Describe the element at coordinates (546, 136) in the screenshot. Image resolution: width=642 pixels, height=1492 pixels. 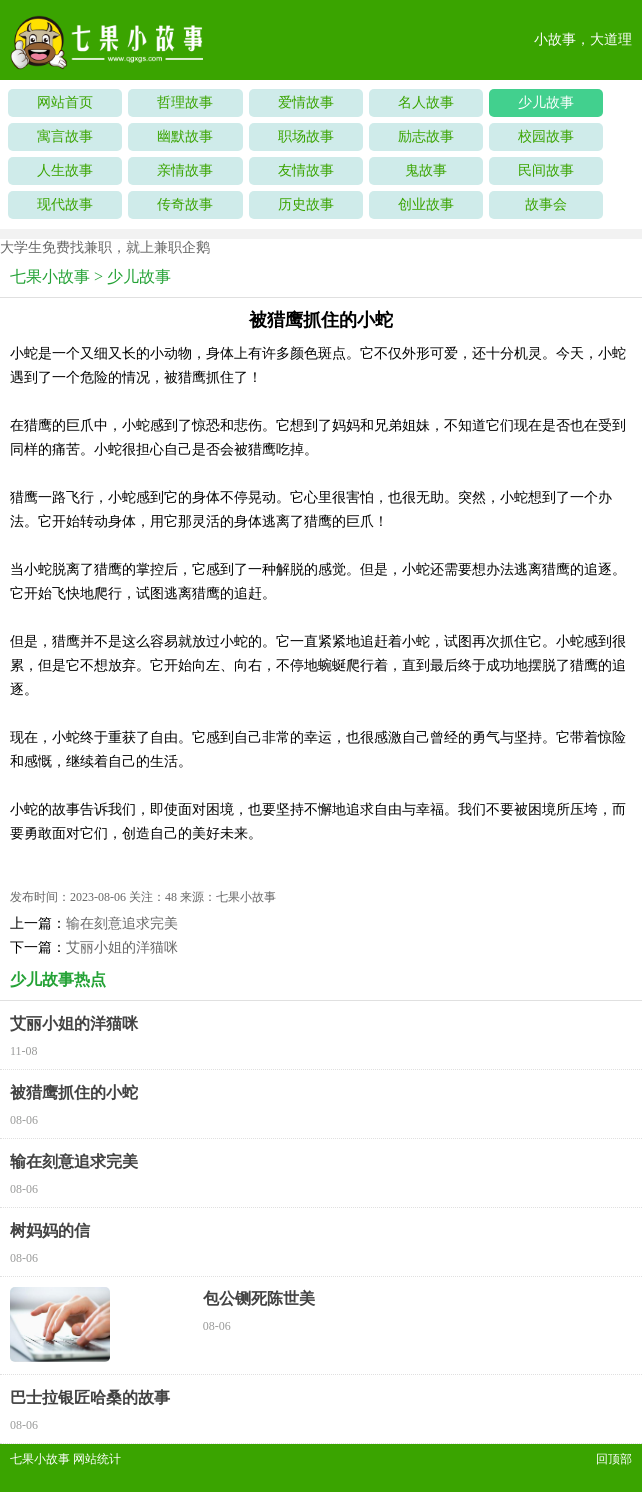
I see `校园故事` at that location.